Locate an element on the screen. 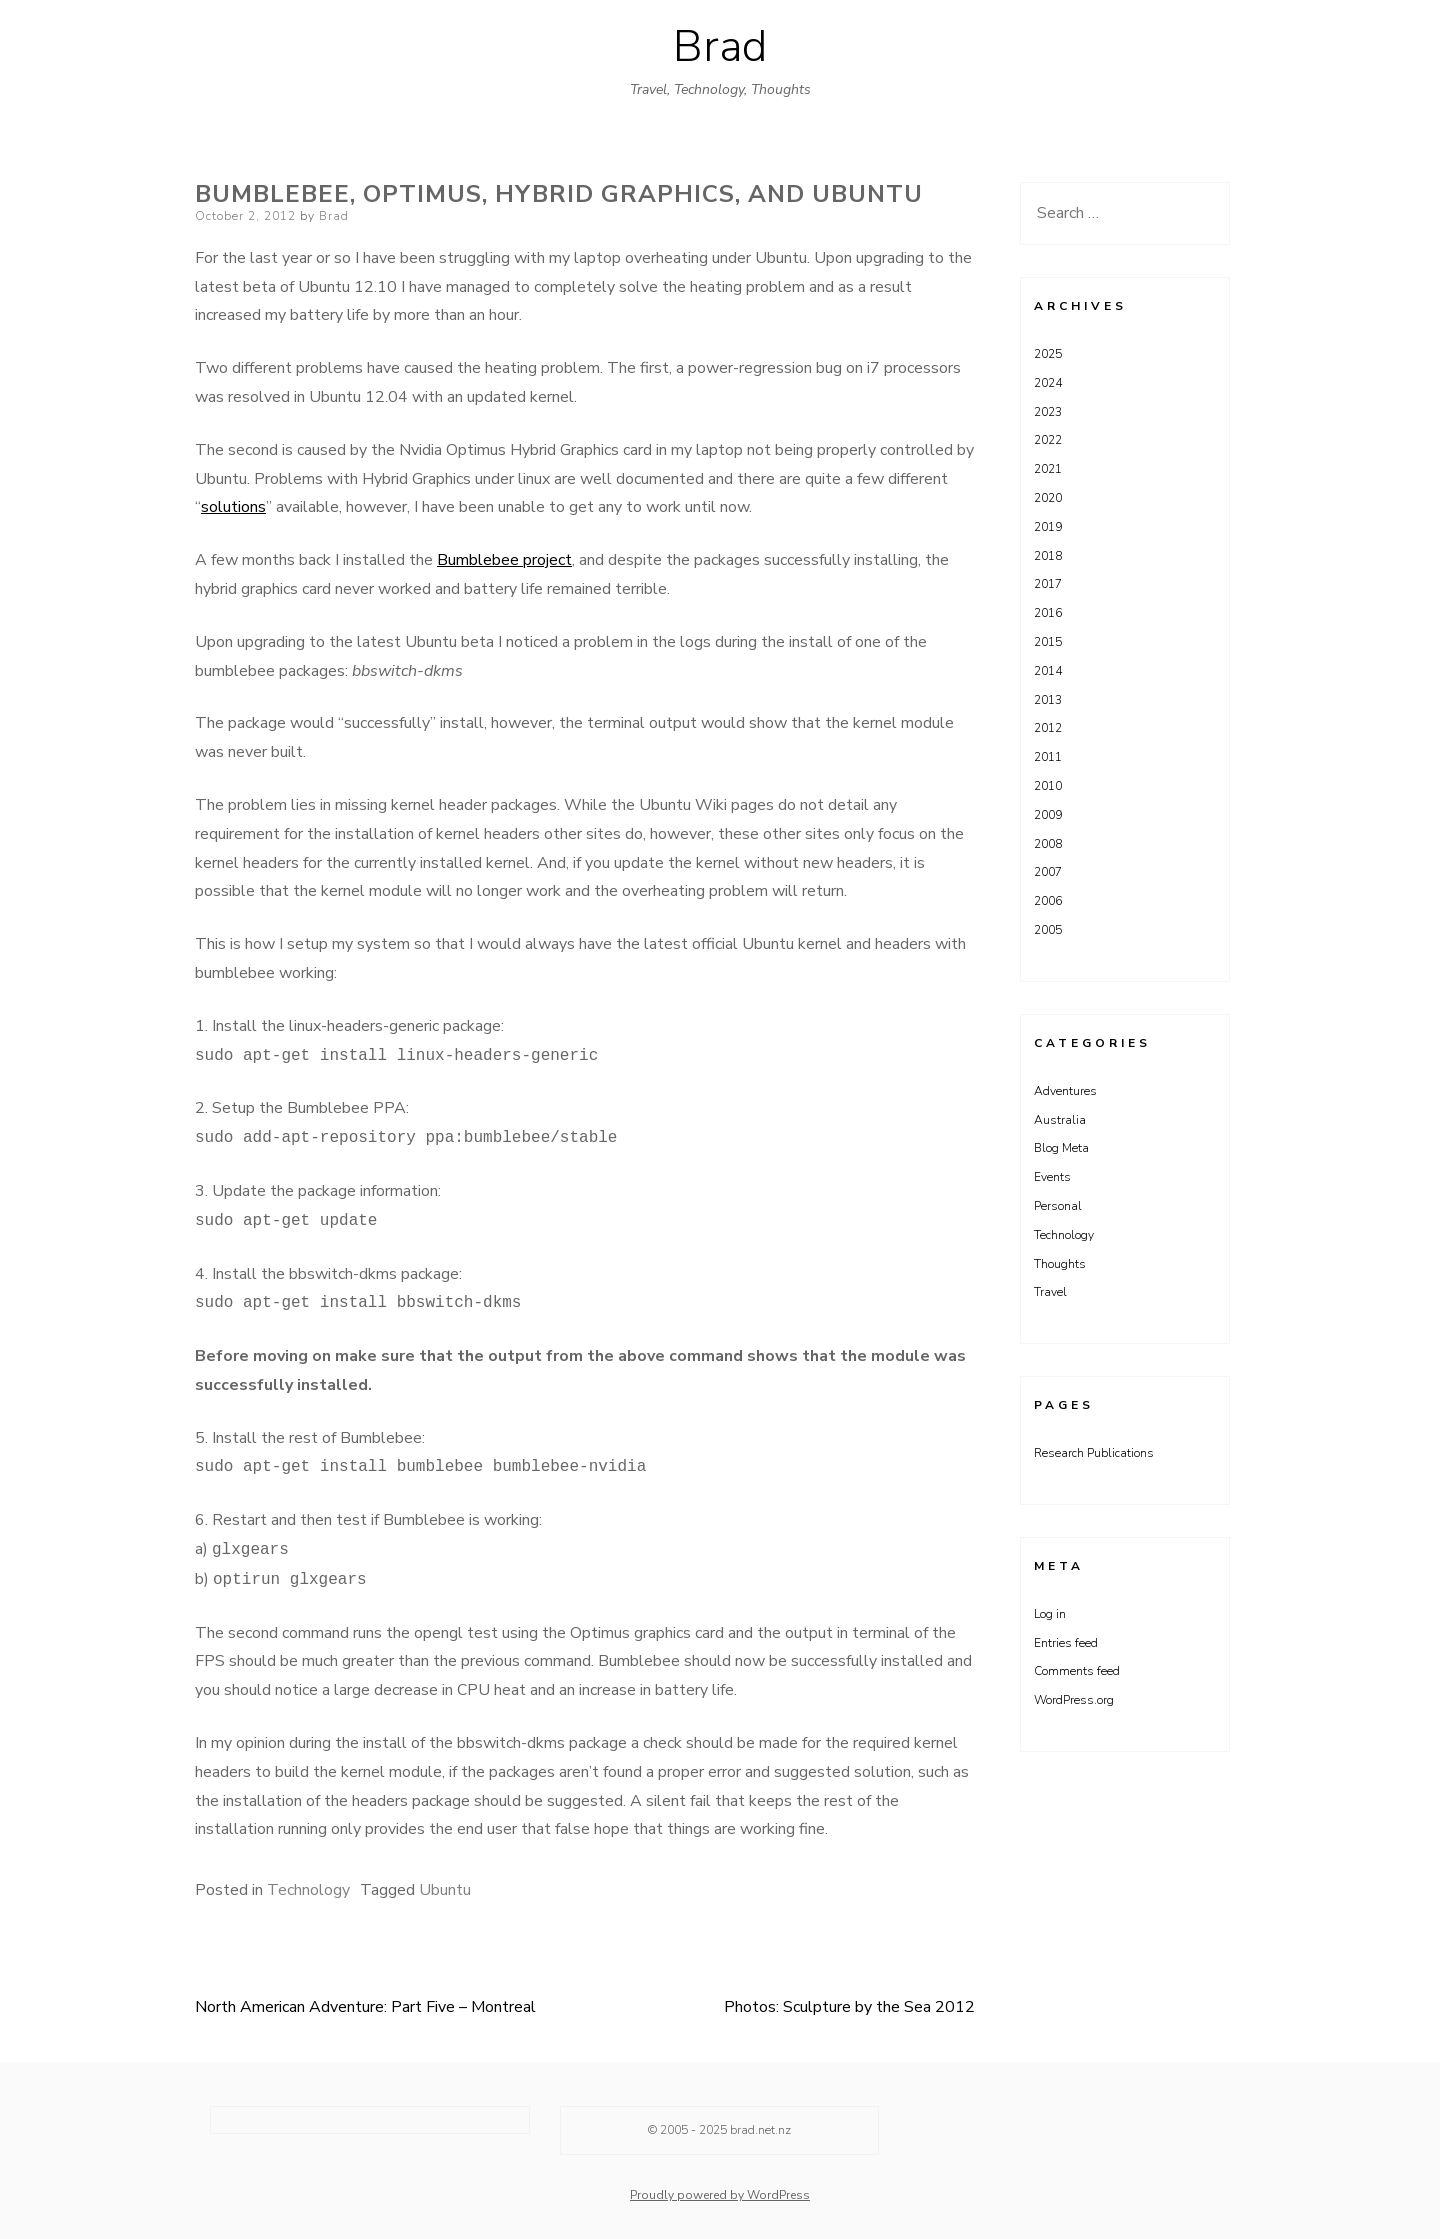 The width and height of the screenshot is (1440, 2239). 2005 is located at coordinates (1048, 930).